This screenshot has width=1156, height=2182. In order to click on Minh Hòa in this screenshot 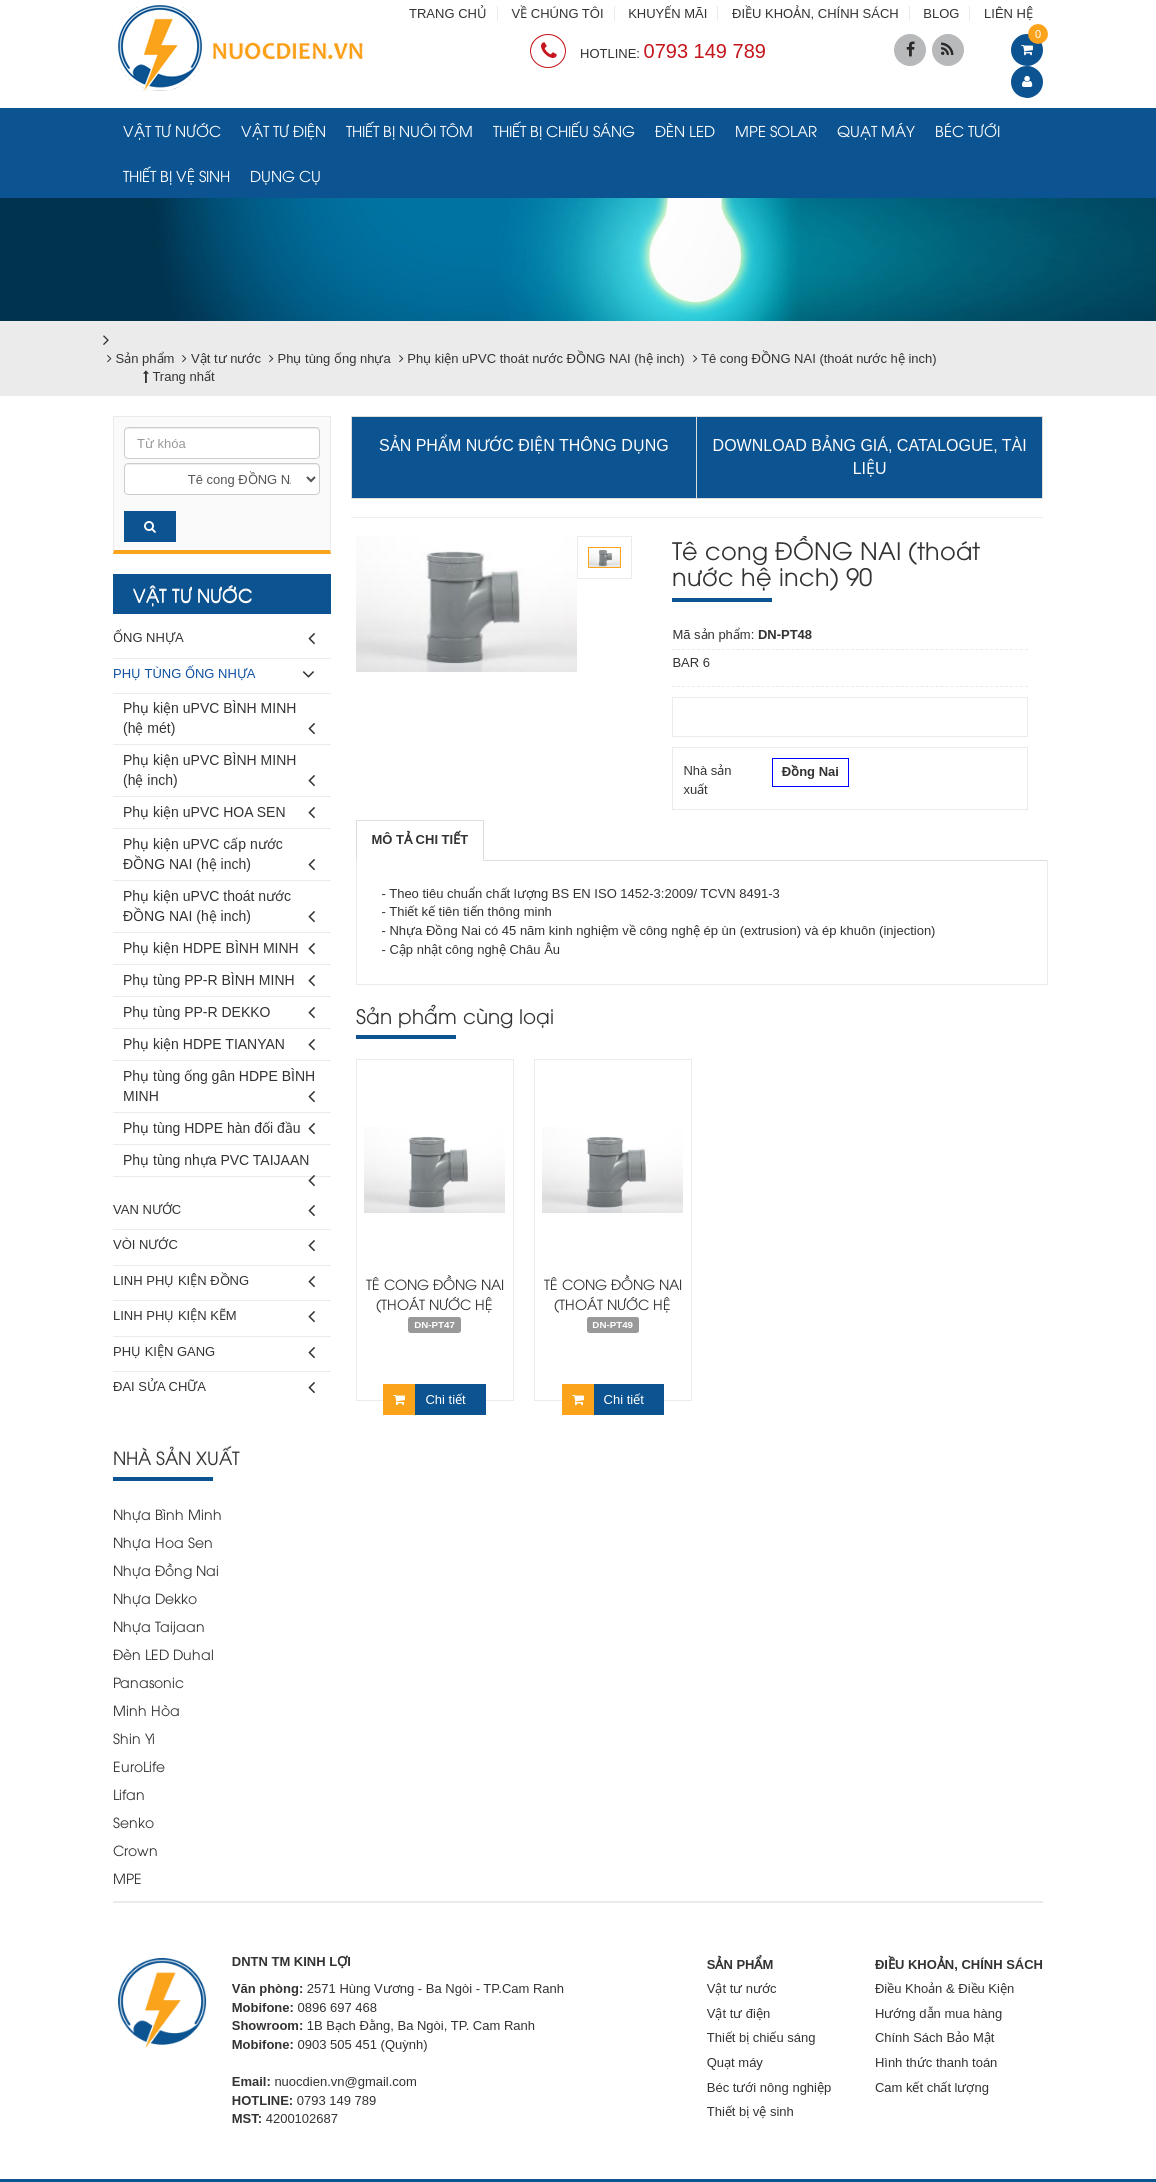, I will do `click(146, 1709)`.